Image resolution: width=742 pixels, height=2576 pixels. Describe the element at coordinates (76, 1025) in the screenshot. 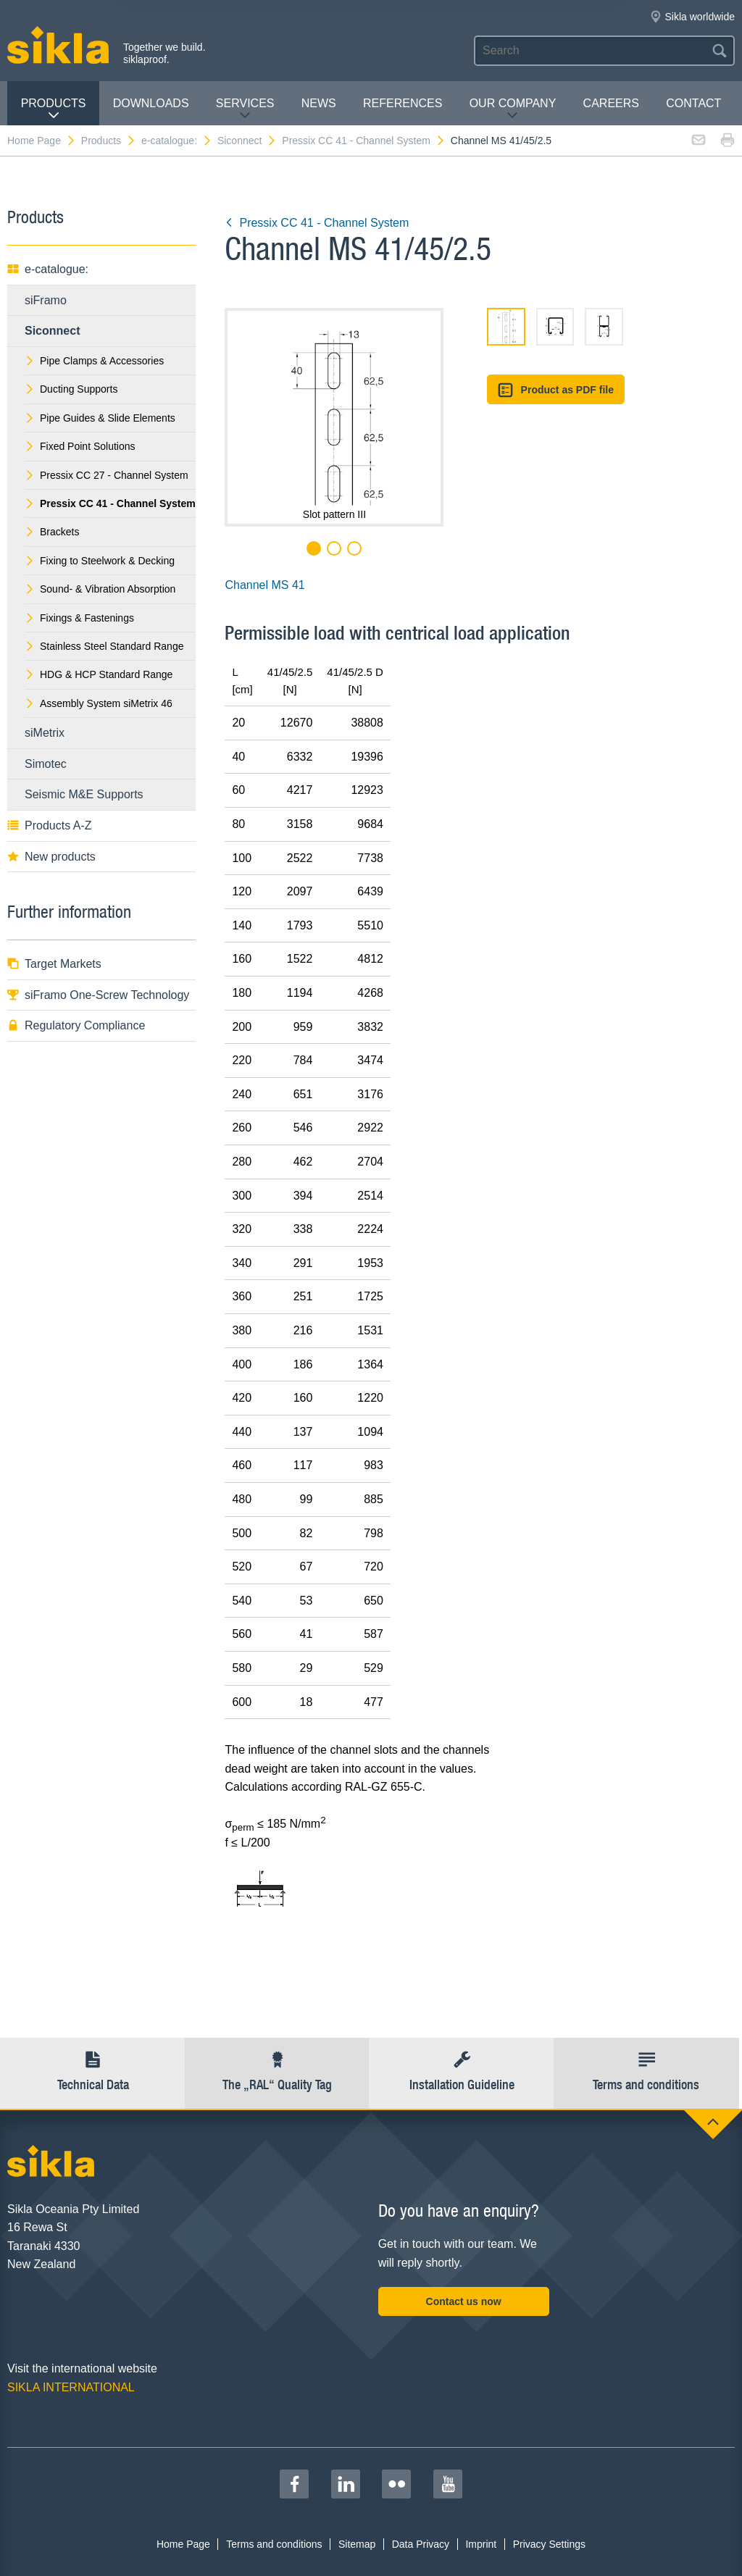

I see `Regulatory Compliance` at that location.